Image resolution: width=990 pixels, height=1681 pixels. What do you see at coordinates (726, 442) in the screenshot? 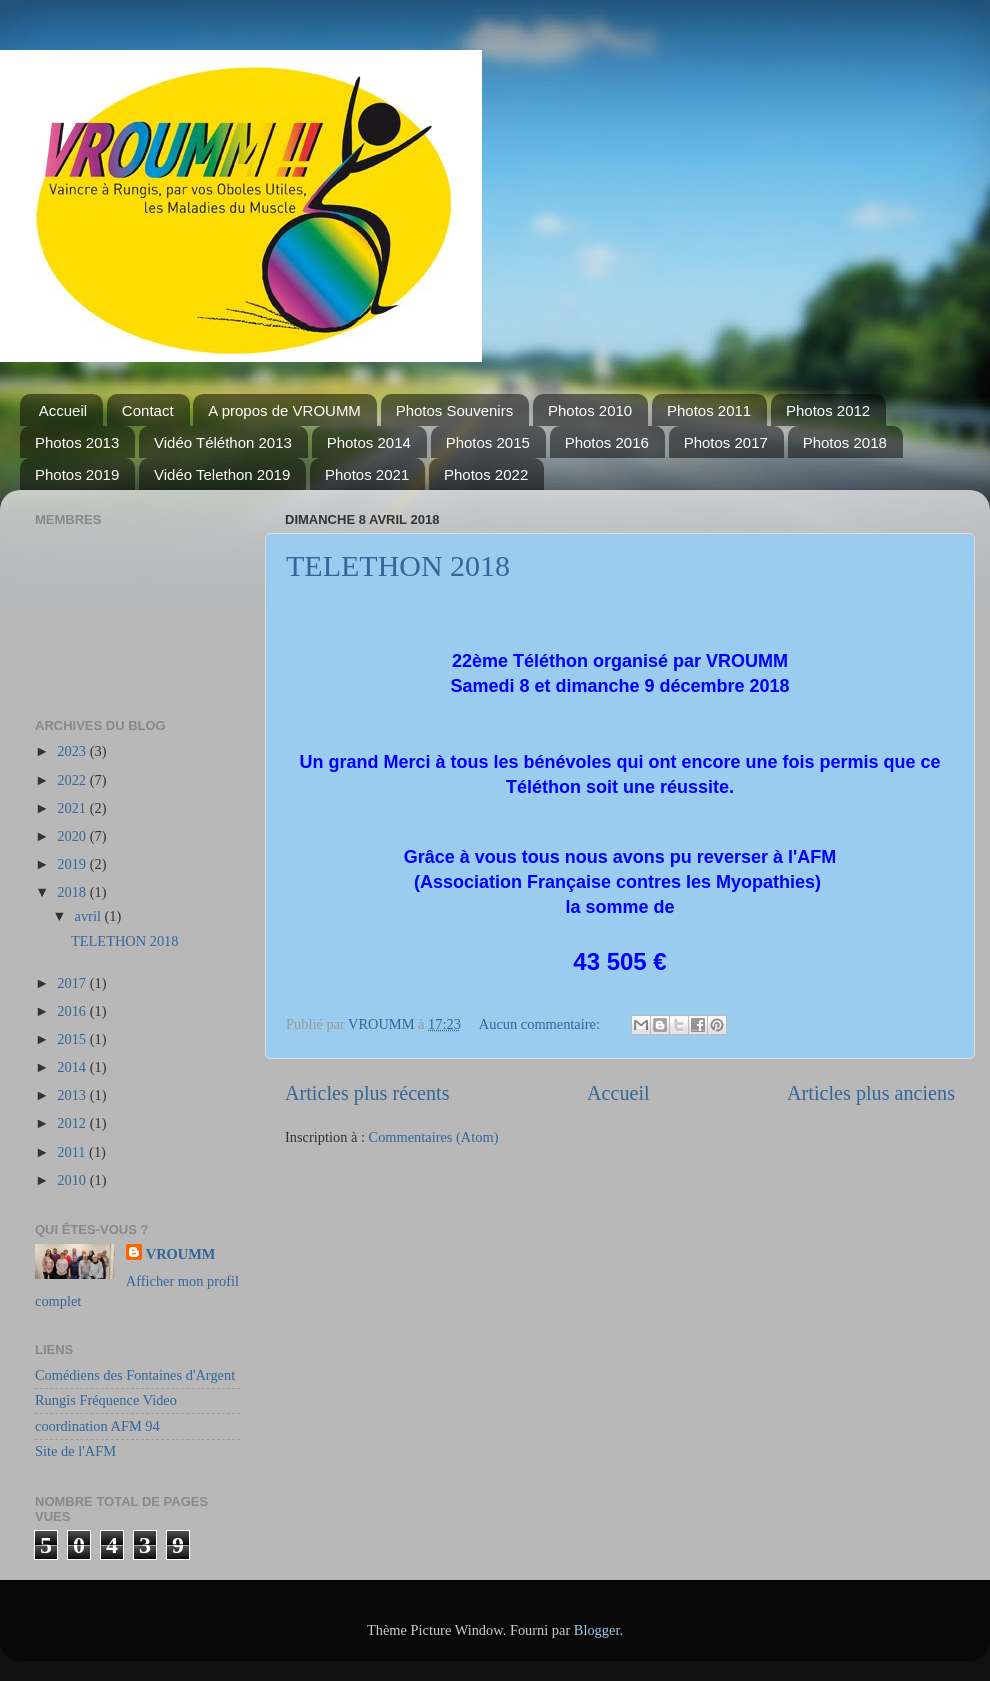
I see `Photos 2017` at bounding box center [726, 442].